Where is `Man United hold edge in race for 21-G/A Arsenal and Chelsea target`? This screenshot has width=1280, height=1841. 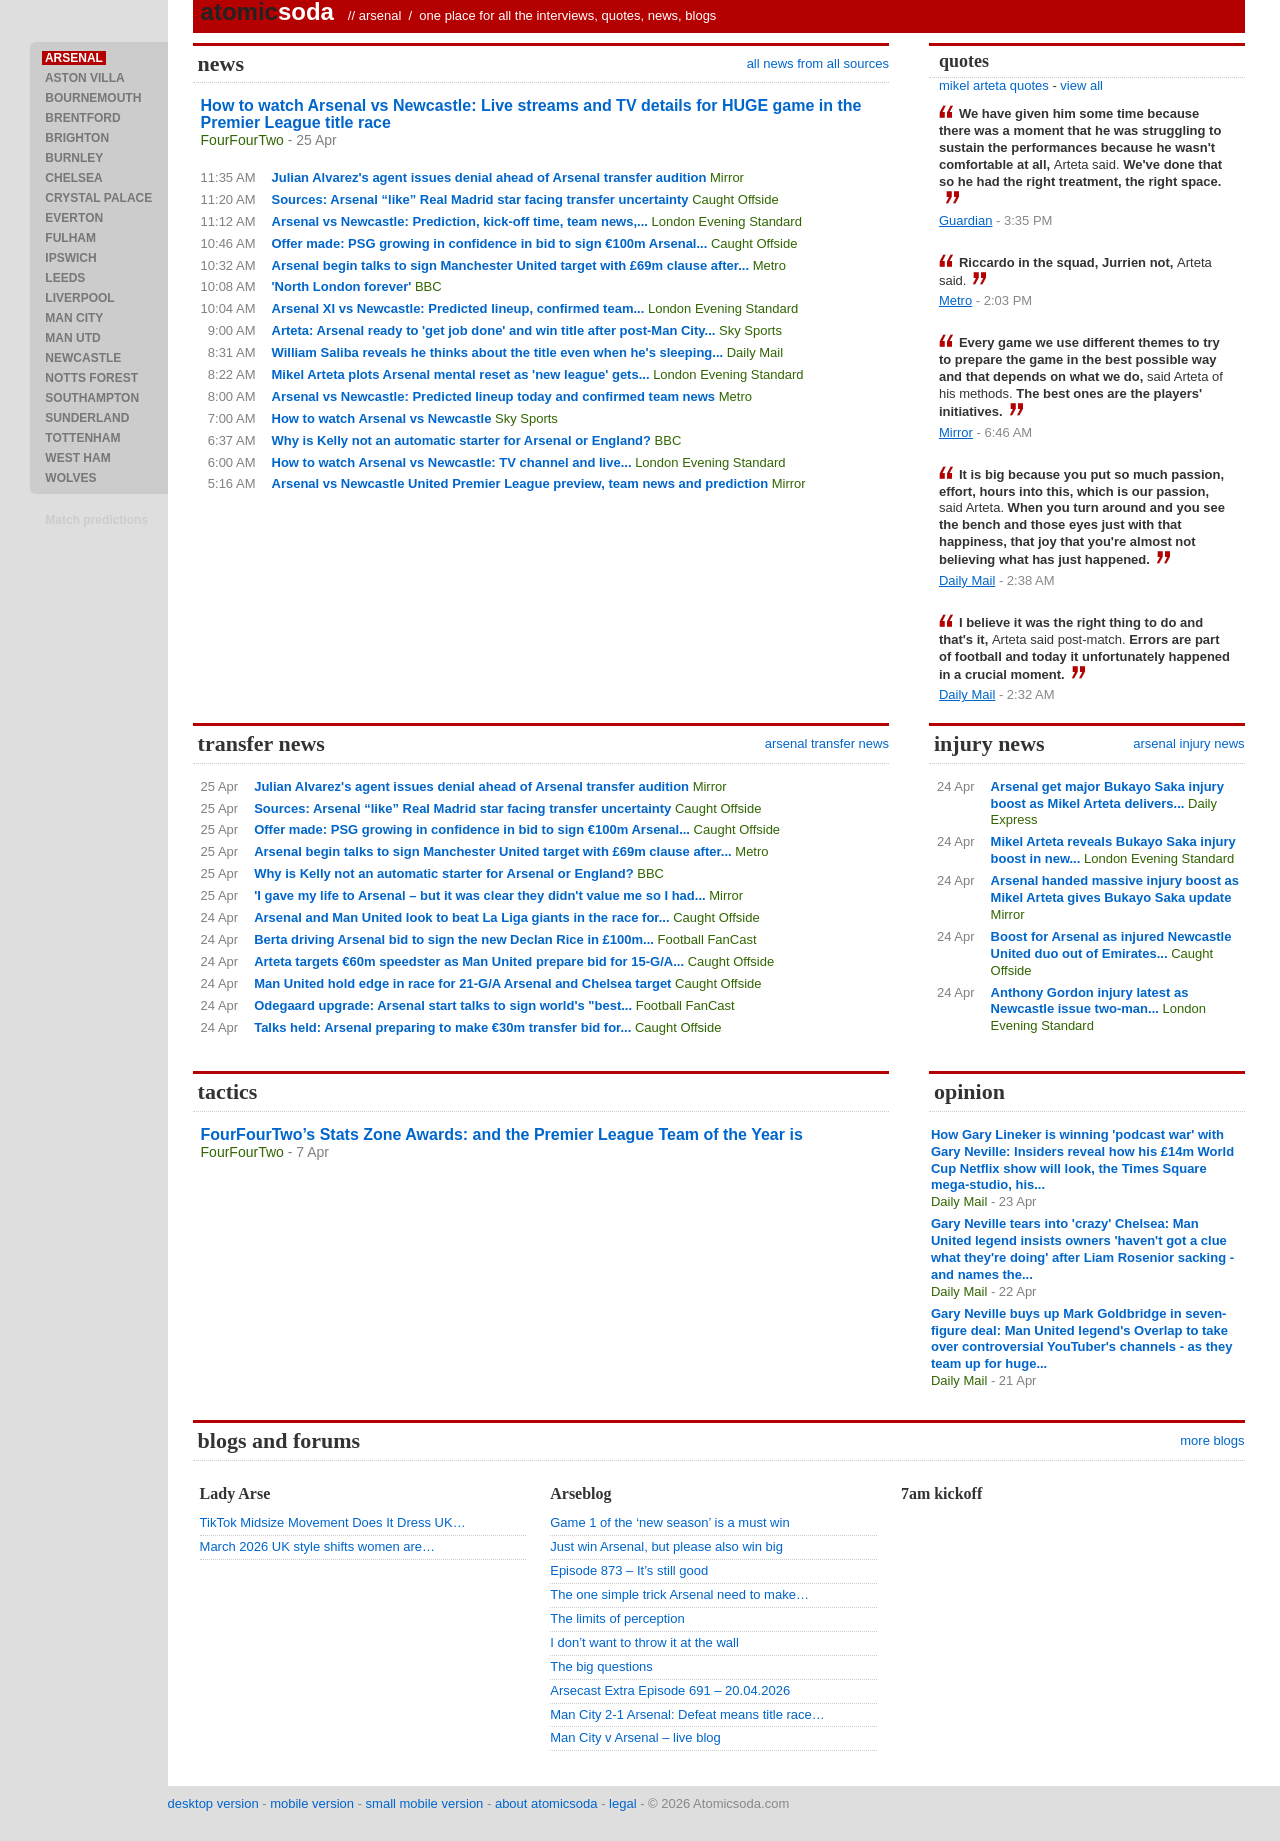
Man United hold edge in race for 21-G/A Arsenal and Chelsea target is located at coordinates (462, 983).